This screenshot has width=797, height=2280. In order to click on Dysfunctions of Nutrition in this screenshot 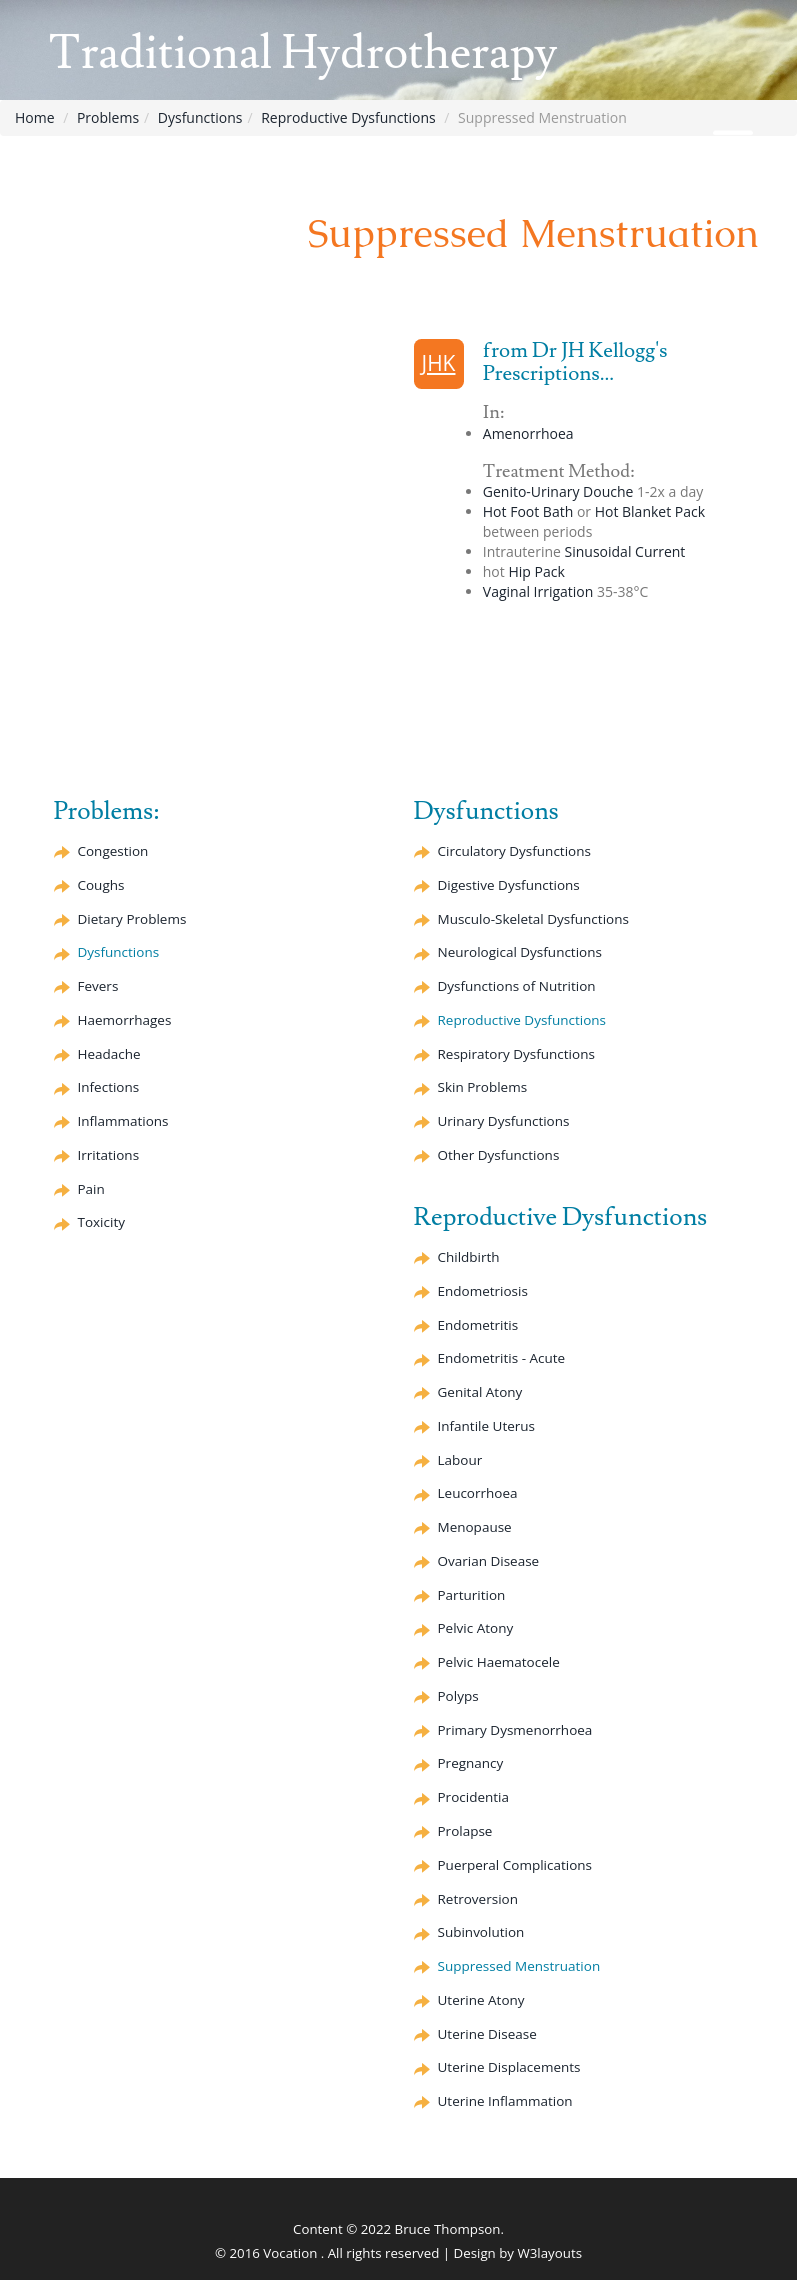, I will do `click(517, 986)`.